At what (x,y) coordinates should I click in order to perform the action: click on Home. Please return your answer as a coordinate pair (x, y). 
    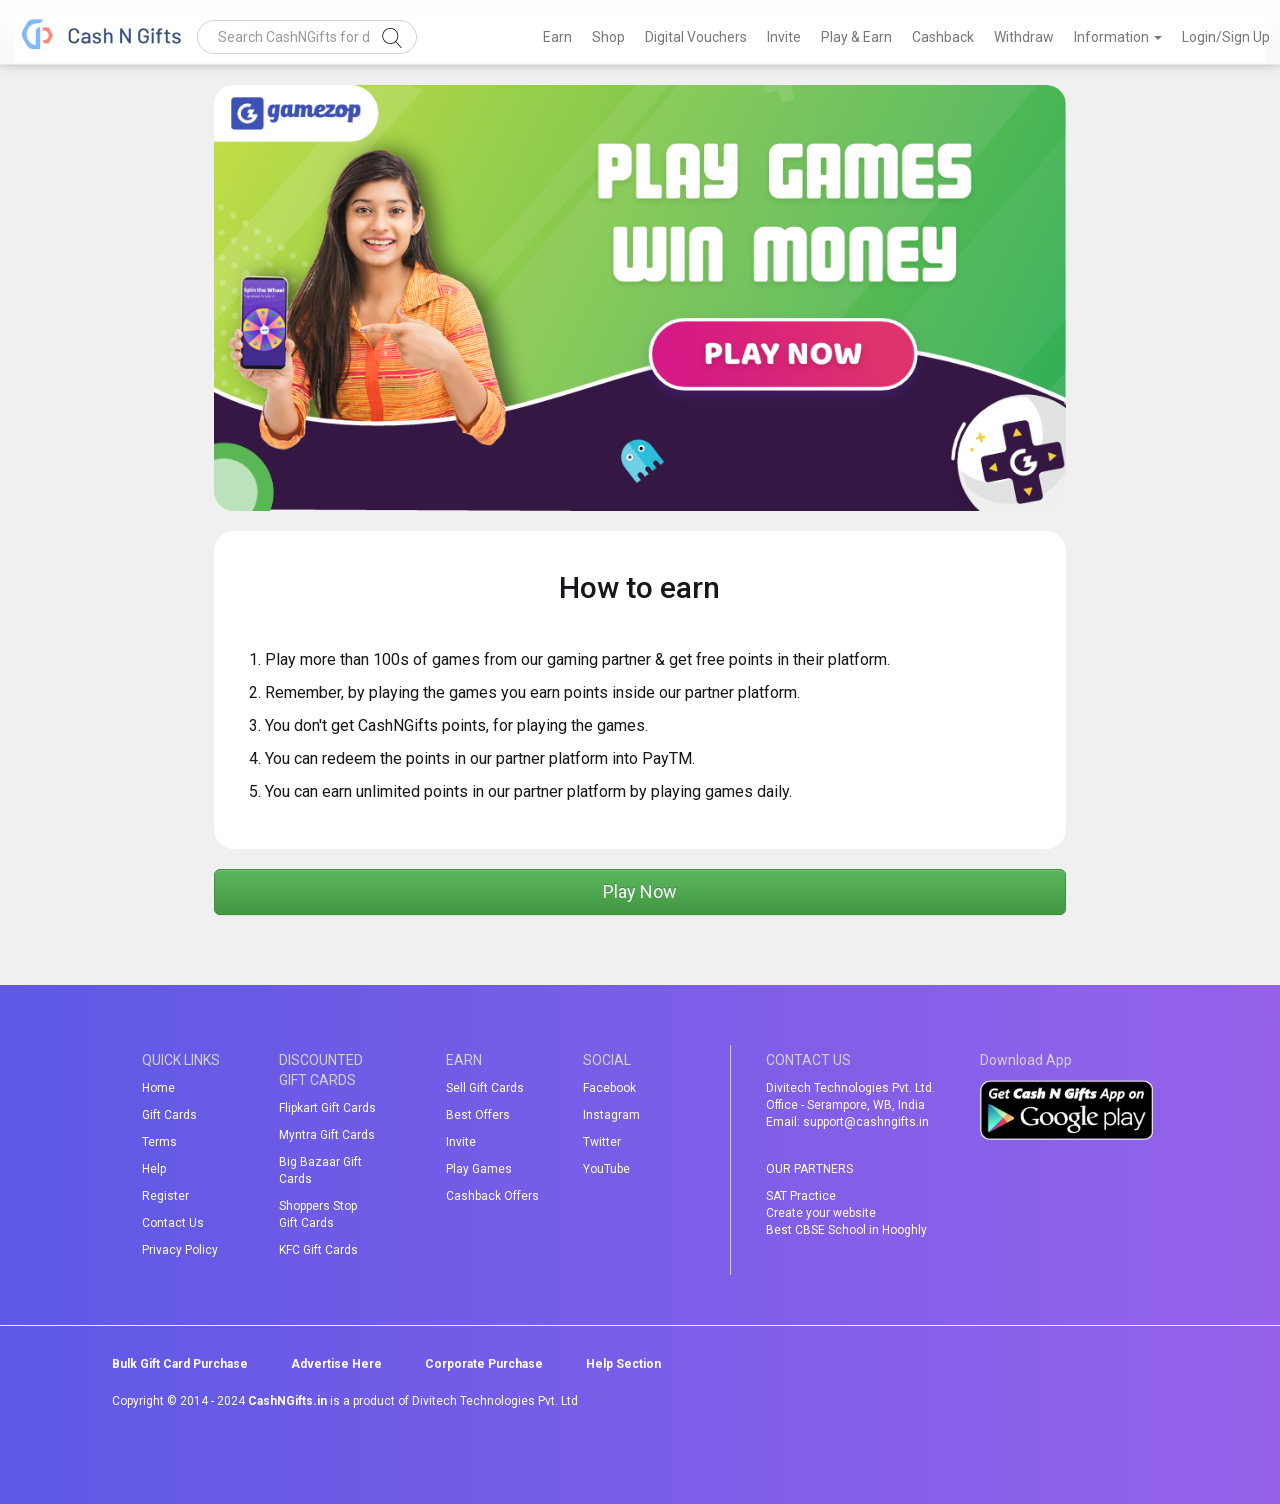
    Looking at the image, I should click on (158, 1088).